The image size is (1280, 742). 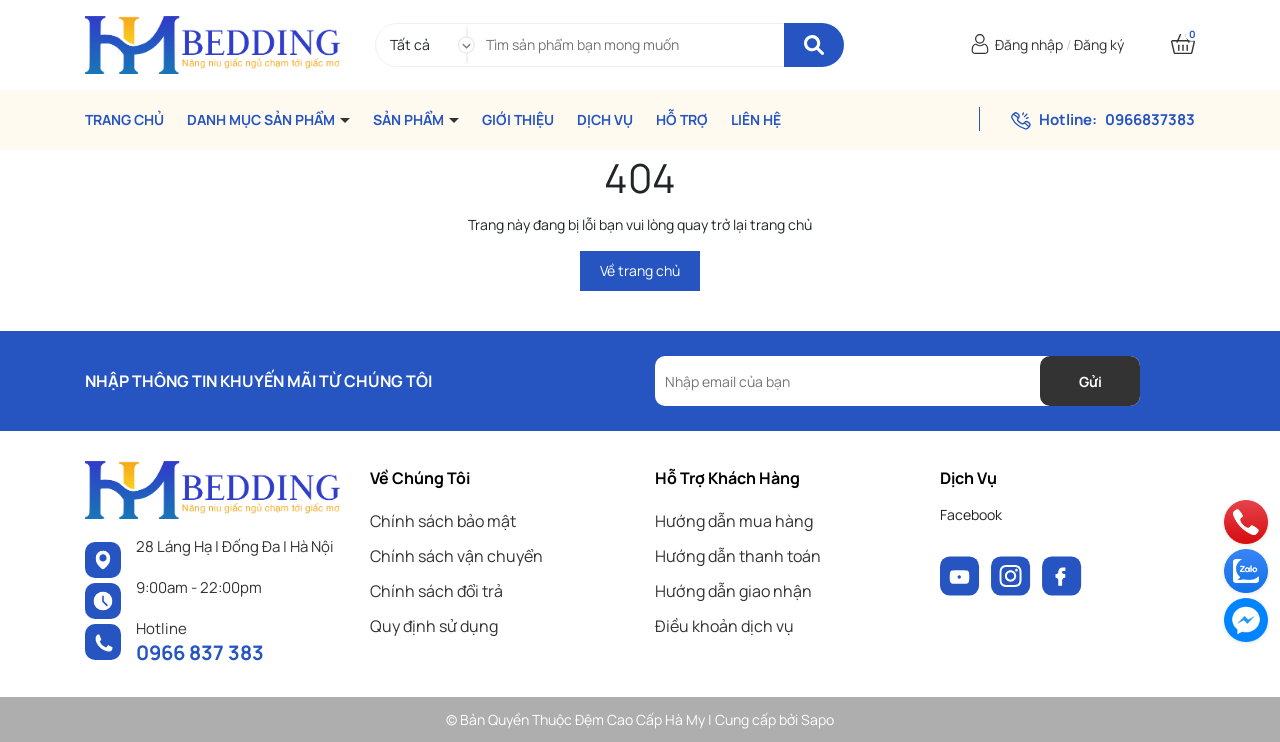 What do you see at coordinates (971, 514) in the screenshot?
I see `Facebook` at bounding box center [971, 514].